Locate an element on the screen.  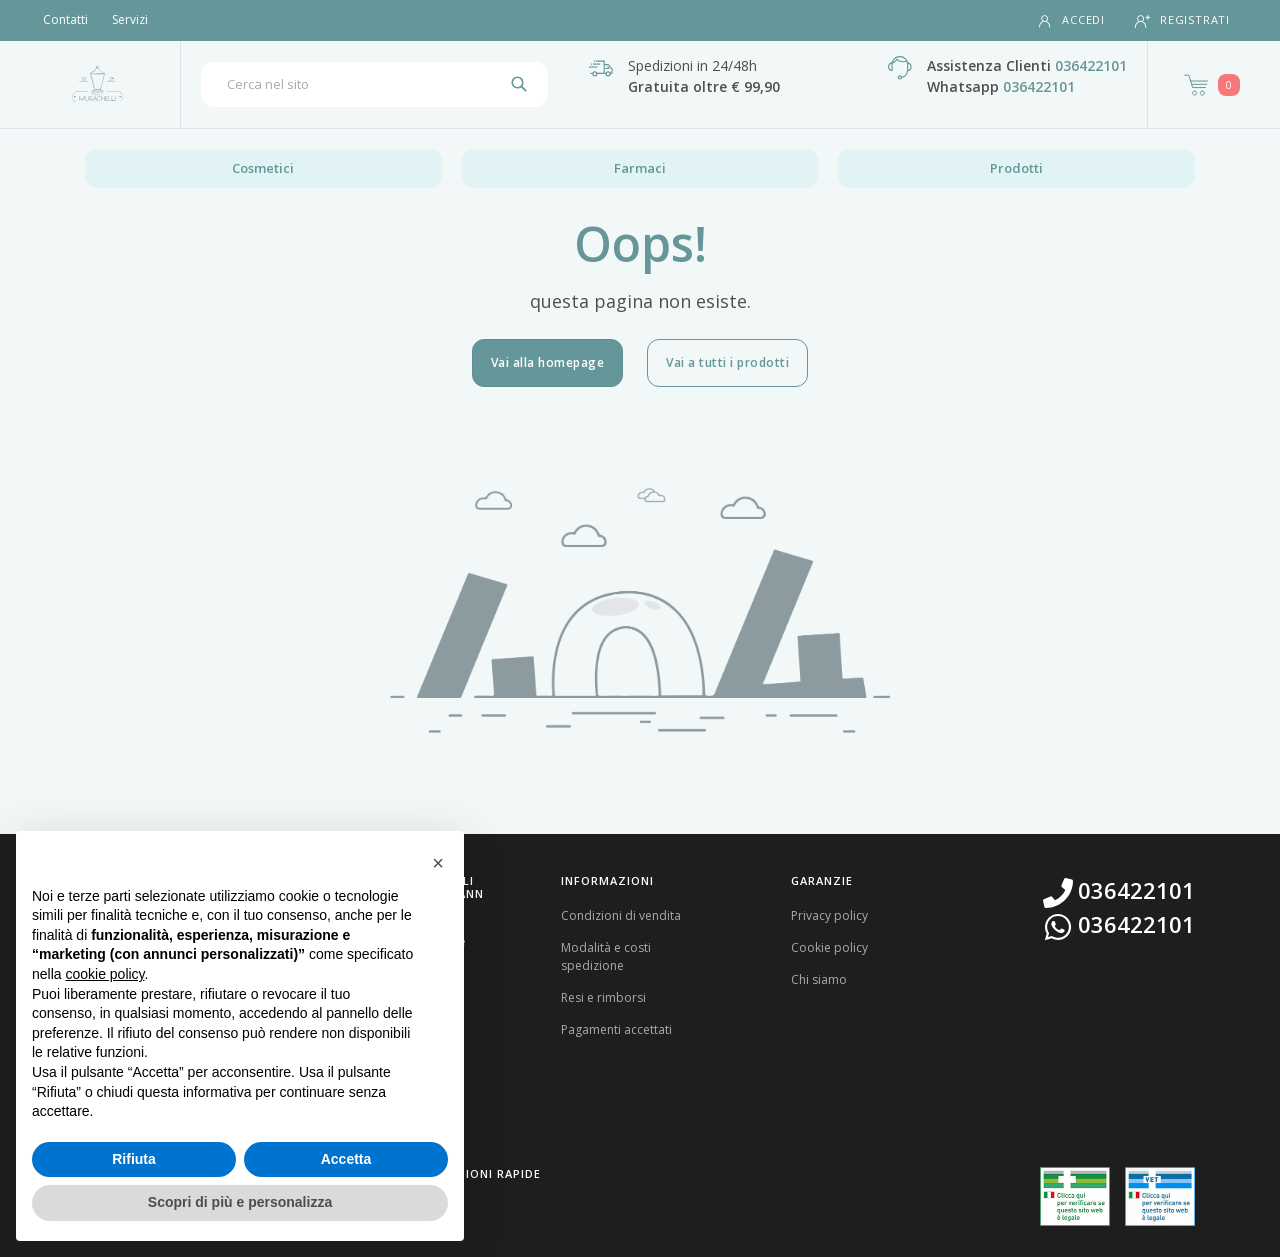
Vai a tutti i prodotti is located at coordinates (727, 362).